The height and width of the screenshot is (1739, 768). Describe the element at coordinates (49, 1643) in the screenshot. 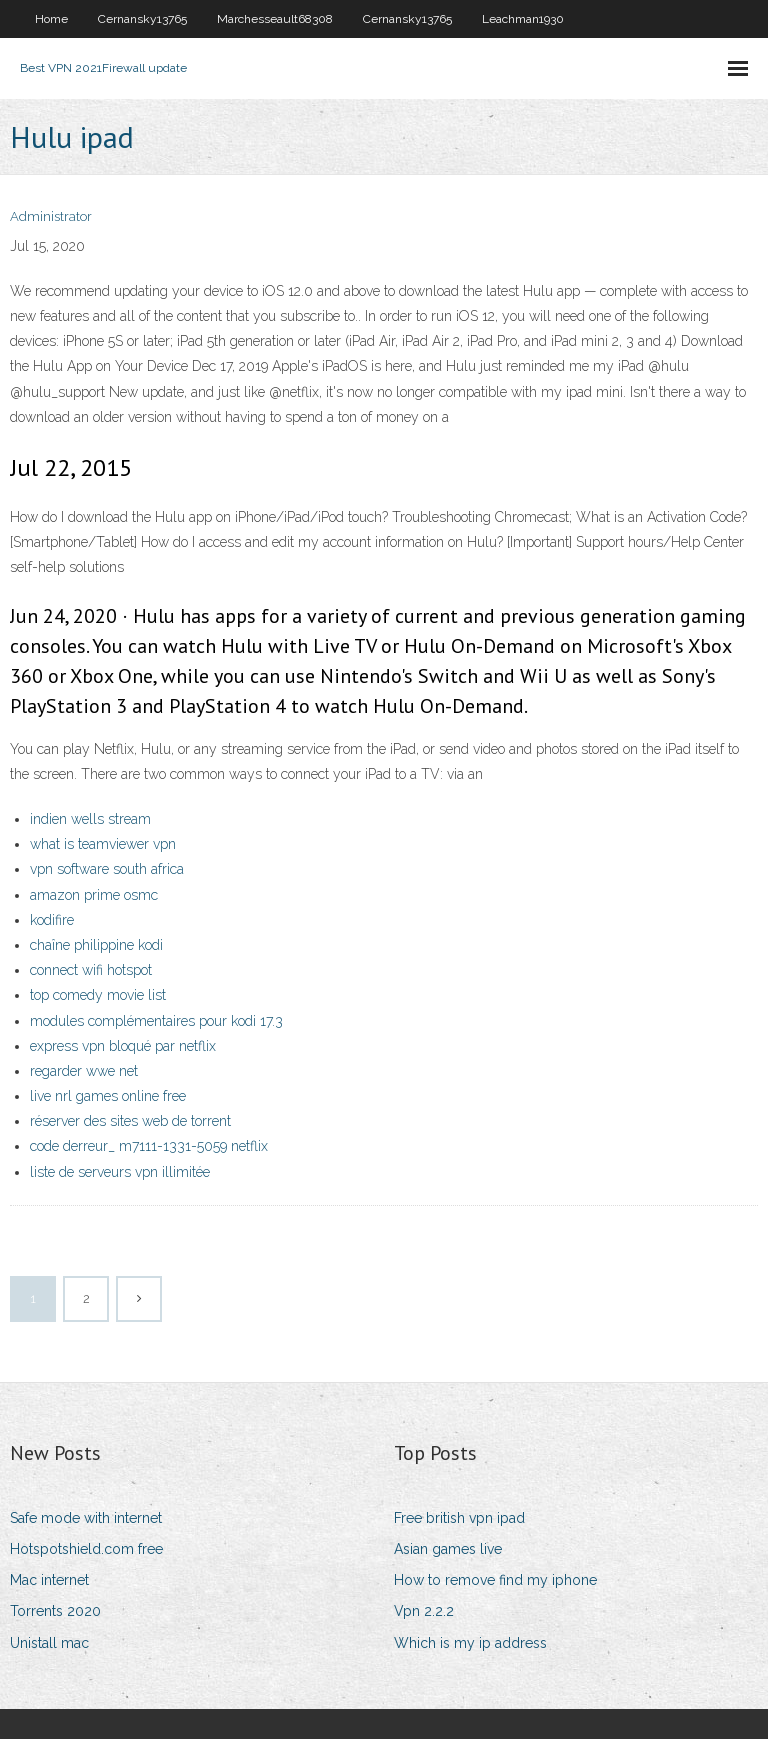

I see `Unistall mac` at that location.